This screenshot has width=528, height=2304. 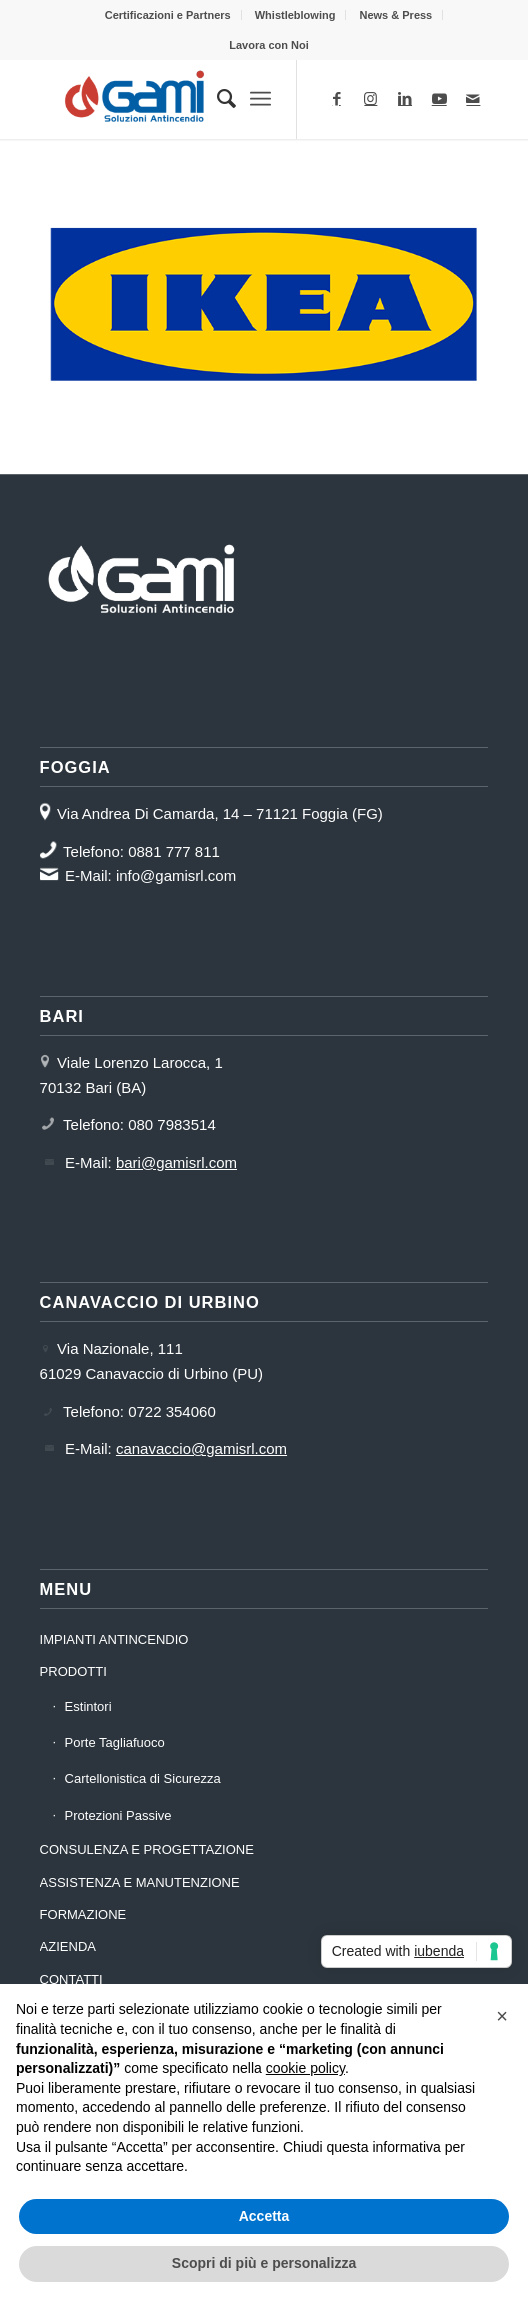 What do you see at coordinates (337, 99) in the screenshot?
I see `[Collegamento a Facebook]` at bounding box center [337, 99].